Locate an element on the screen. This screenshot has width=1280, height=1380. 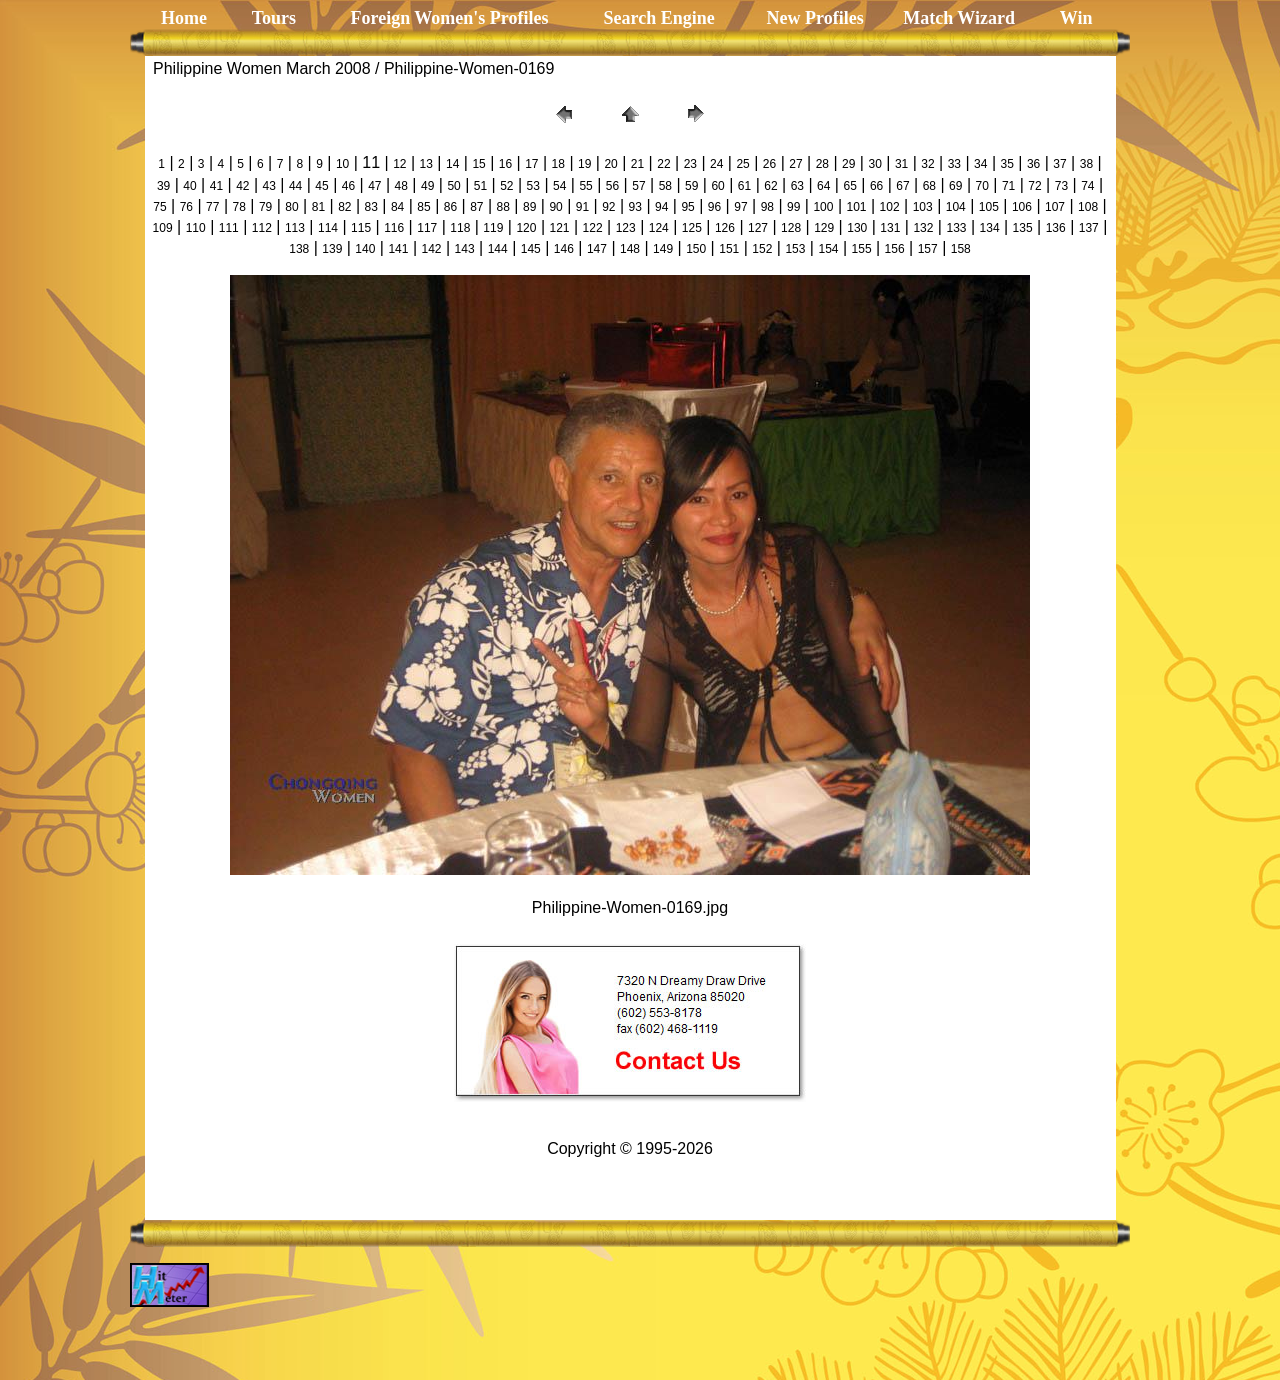
40 is located at coordinates (189, 186).